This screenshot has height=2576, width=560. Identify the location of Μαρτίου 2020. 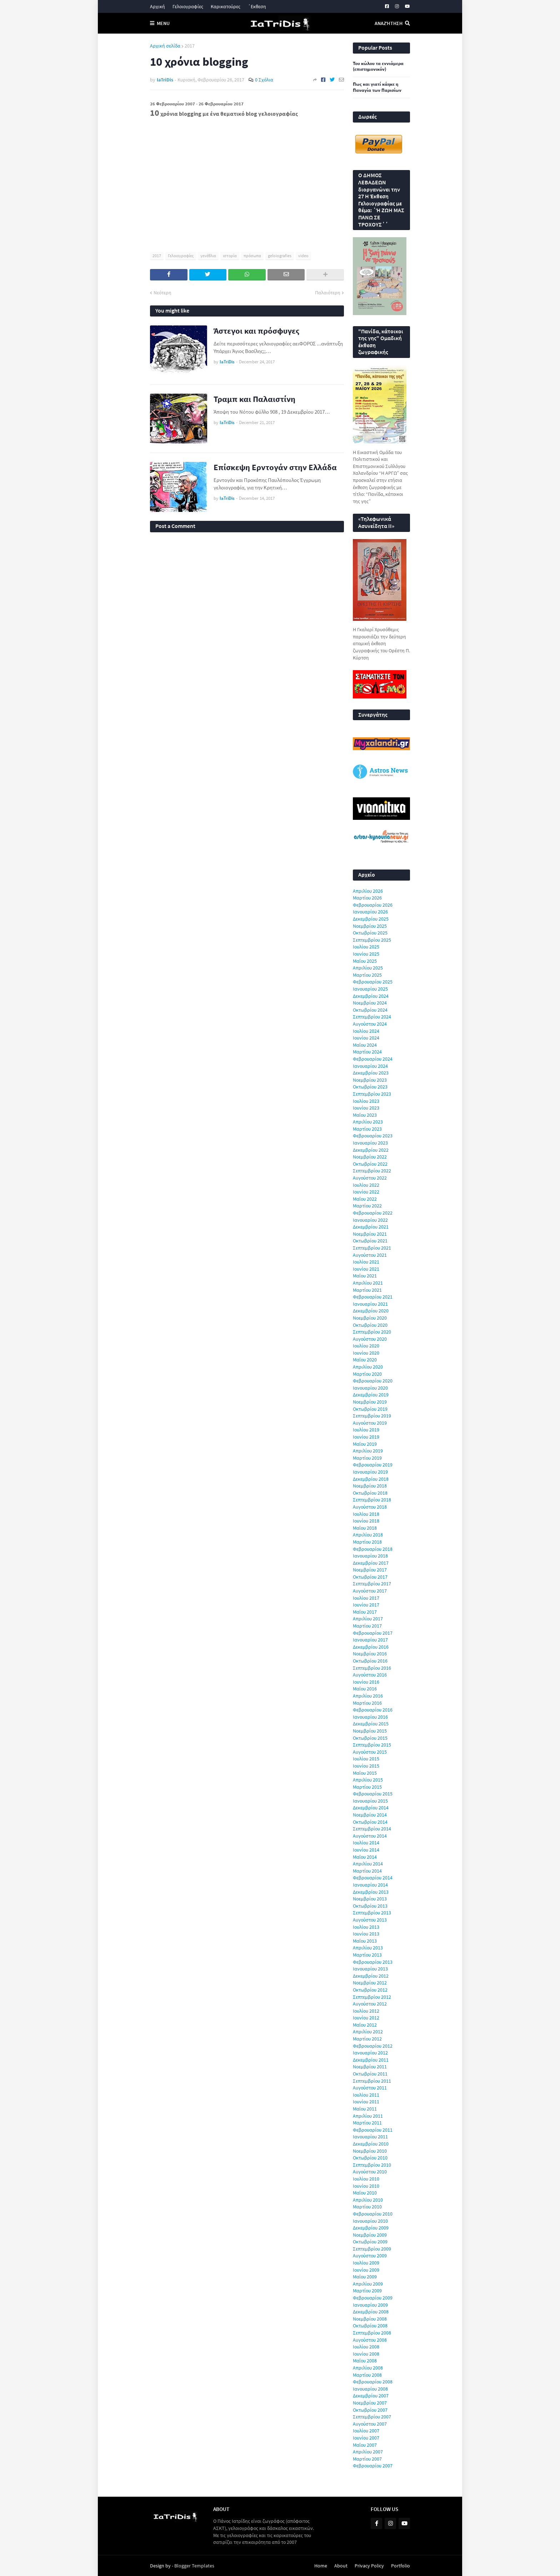
(367, 1374).